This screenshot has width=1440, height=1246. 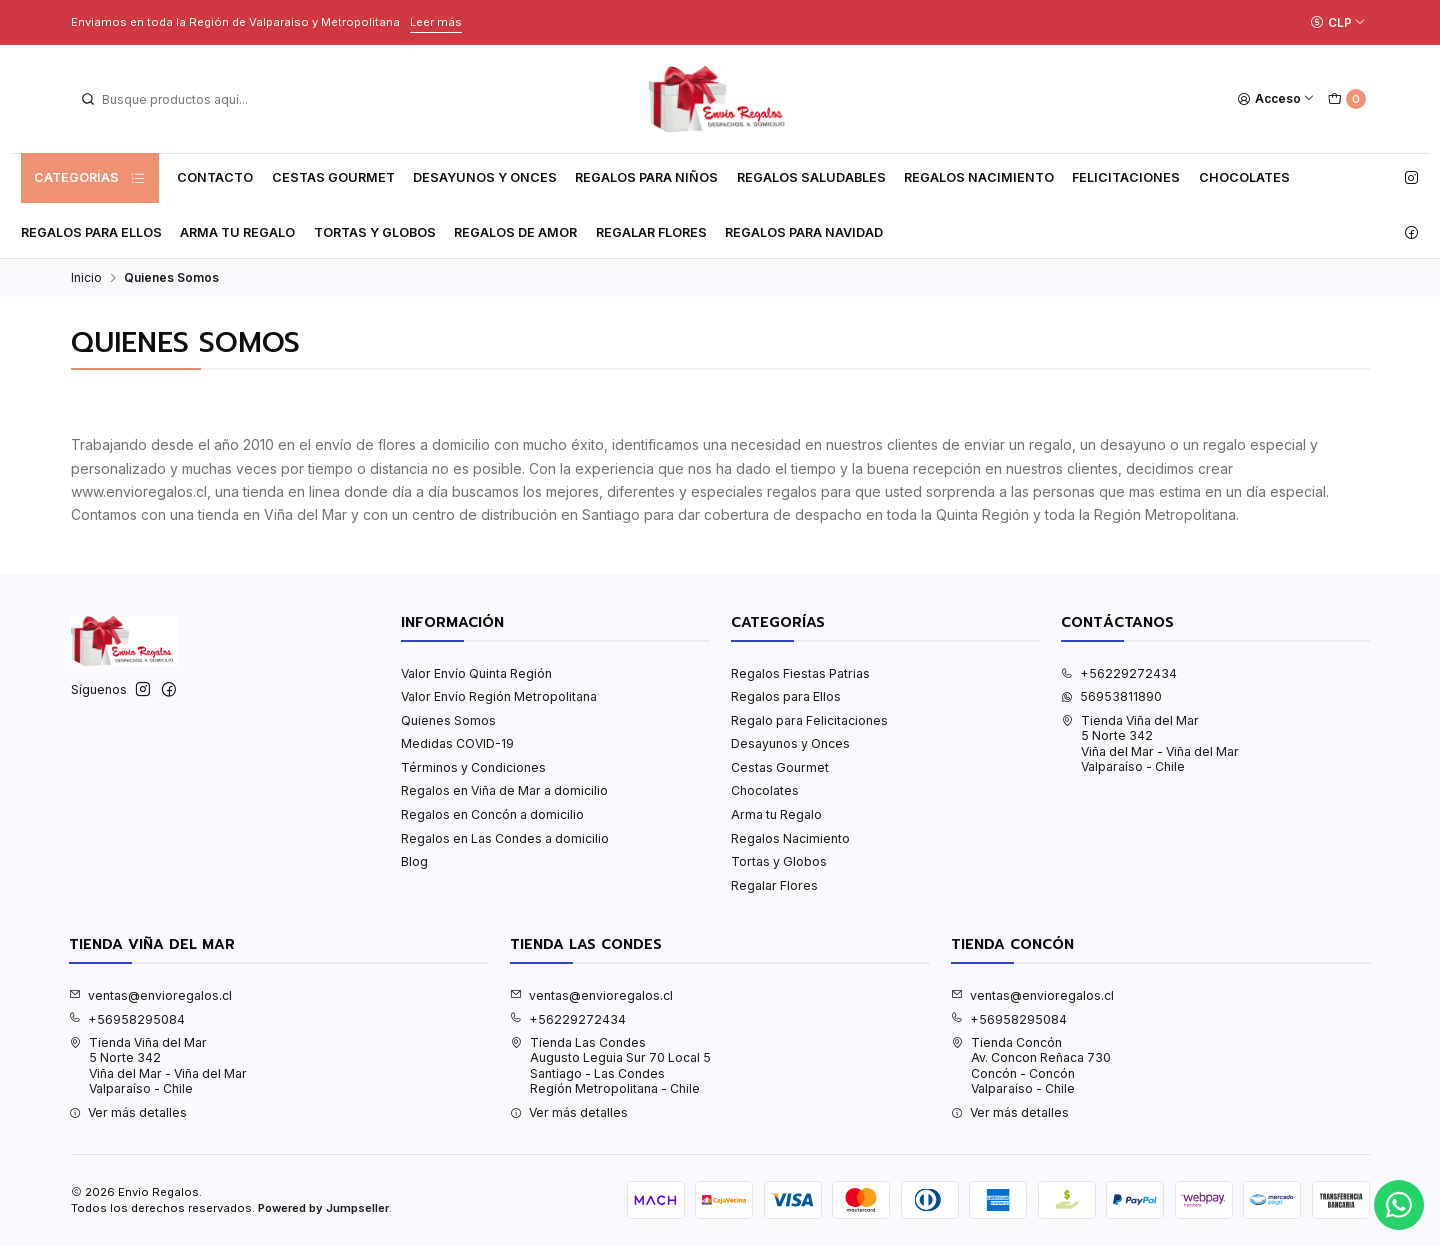 What do you see at coordinates (1276, 99) in the screenshot?
I see `[Acceso]` at bounding box center [1276, 99].